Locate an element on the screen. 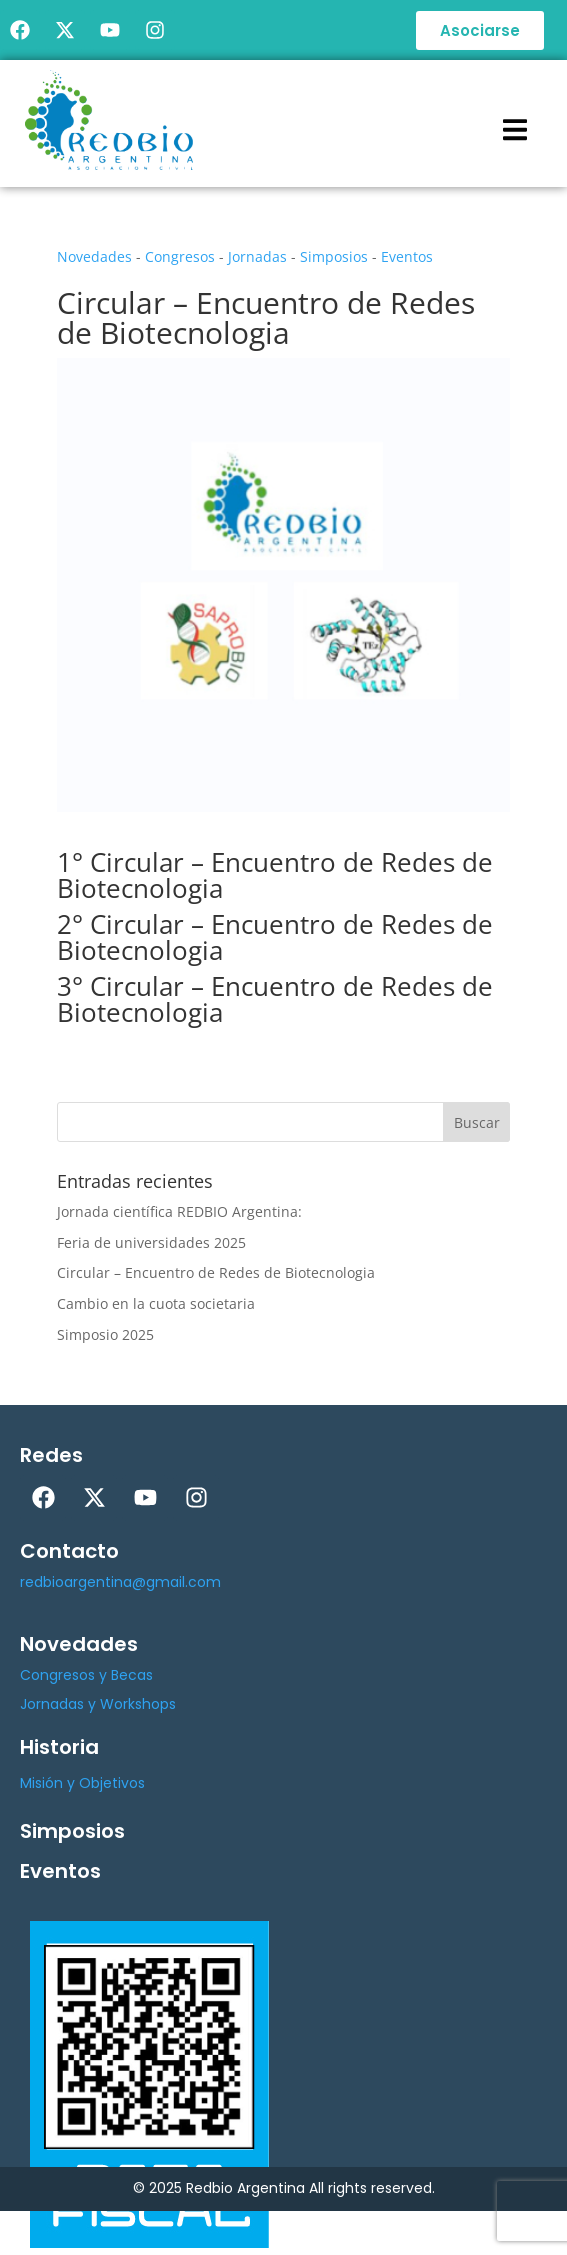 The width and height of the screenshot is (567, 2255). redbioargentina@gmail.com is located at coordinates (120, 1582).